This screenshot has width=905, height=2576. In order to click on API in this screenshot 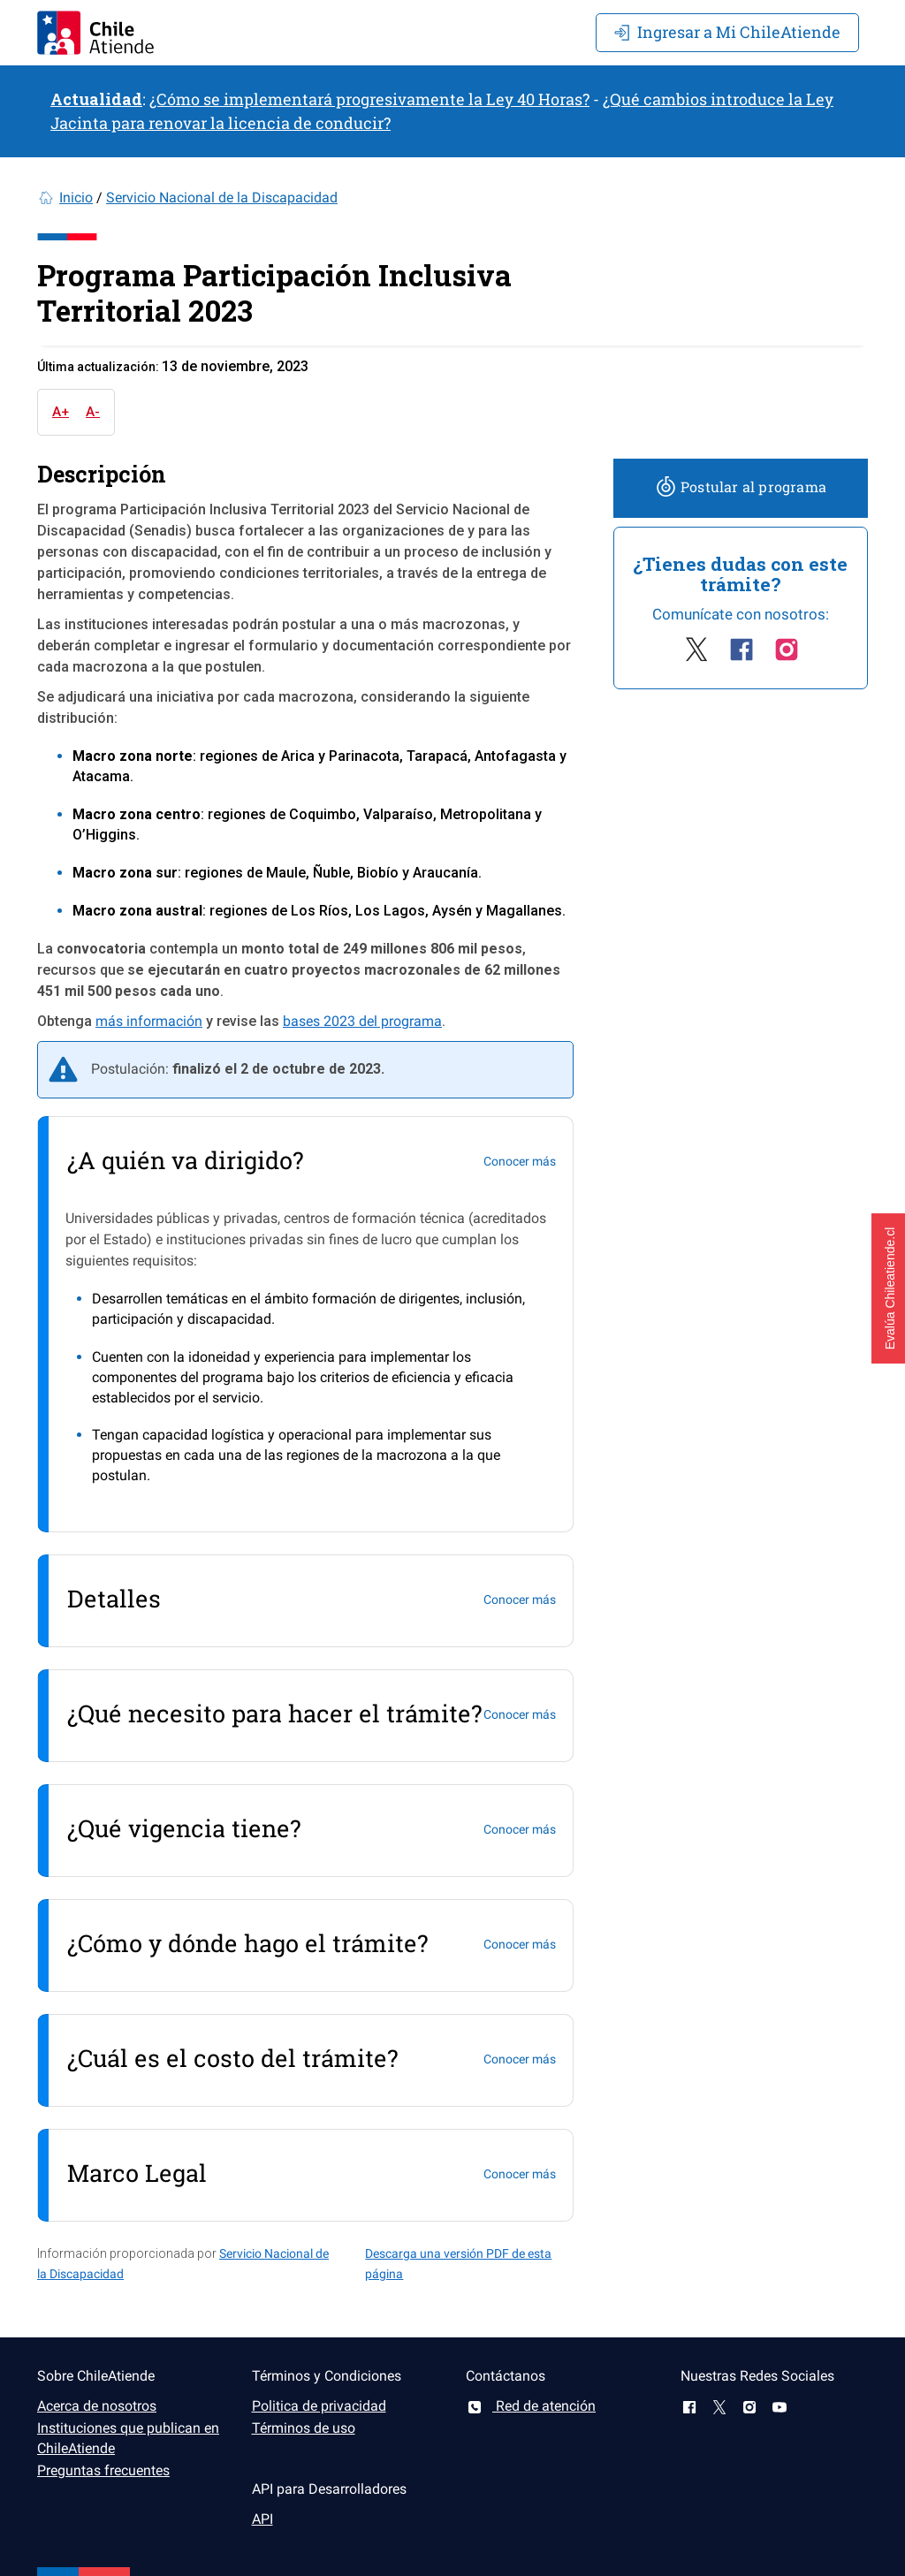, I will do `click(262, 2519)`.